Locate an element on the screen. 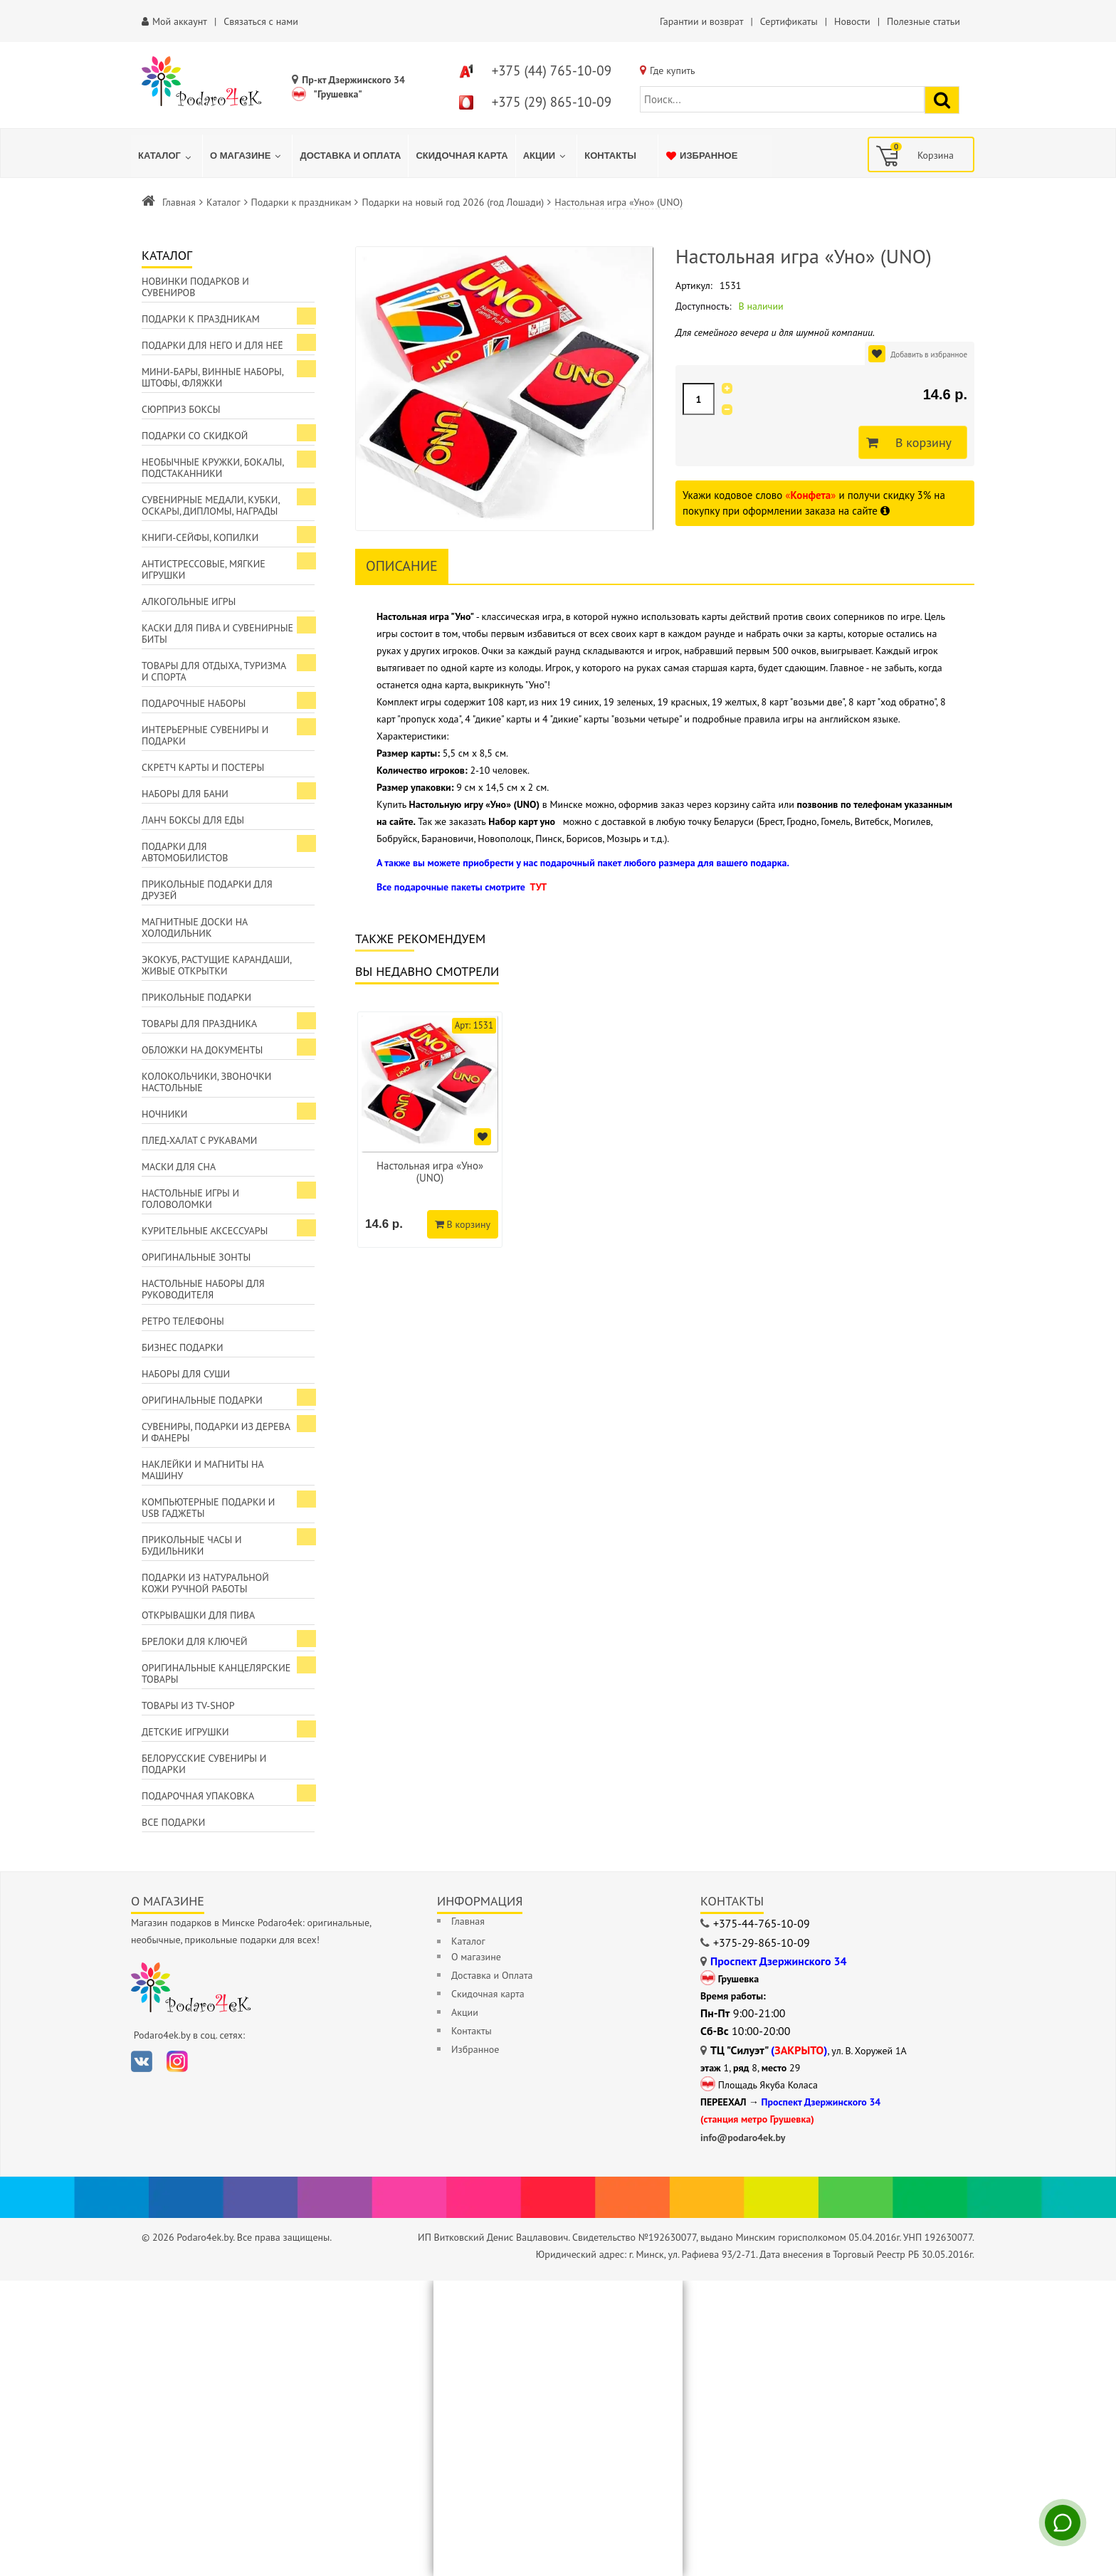  Прикольные подарки is located at coordinates (196, 997).